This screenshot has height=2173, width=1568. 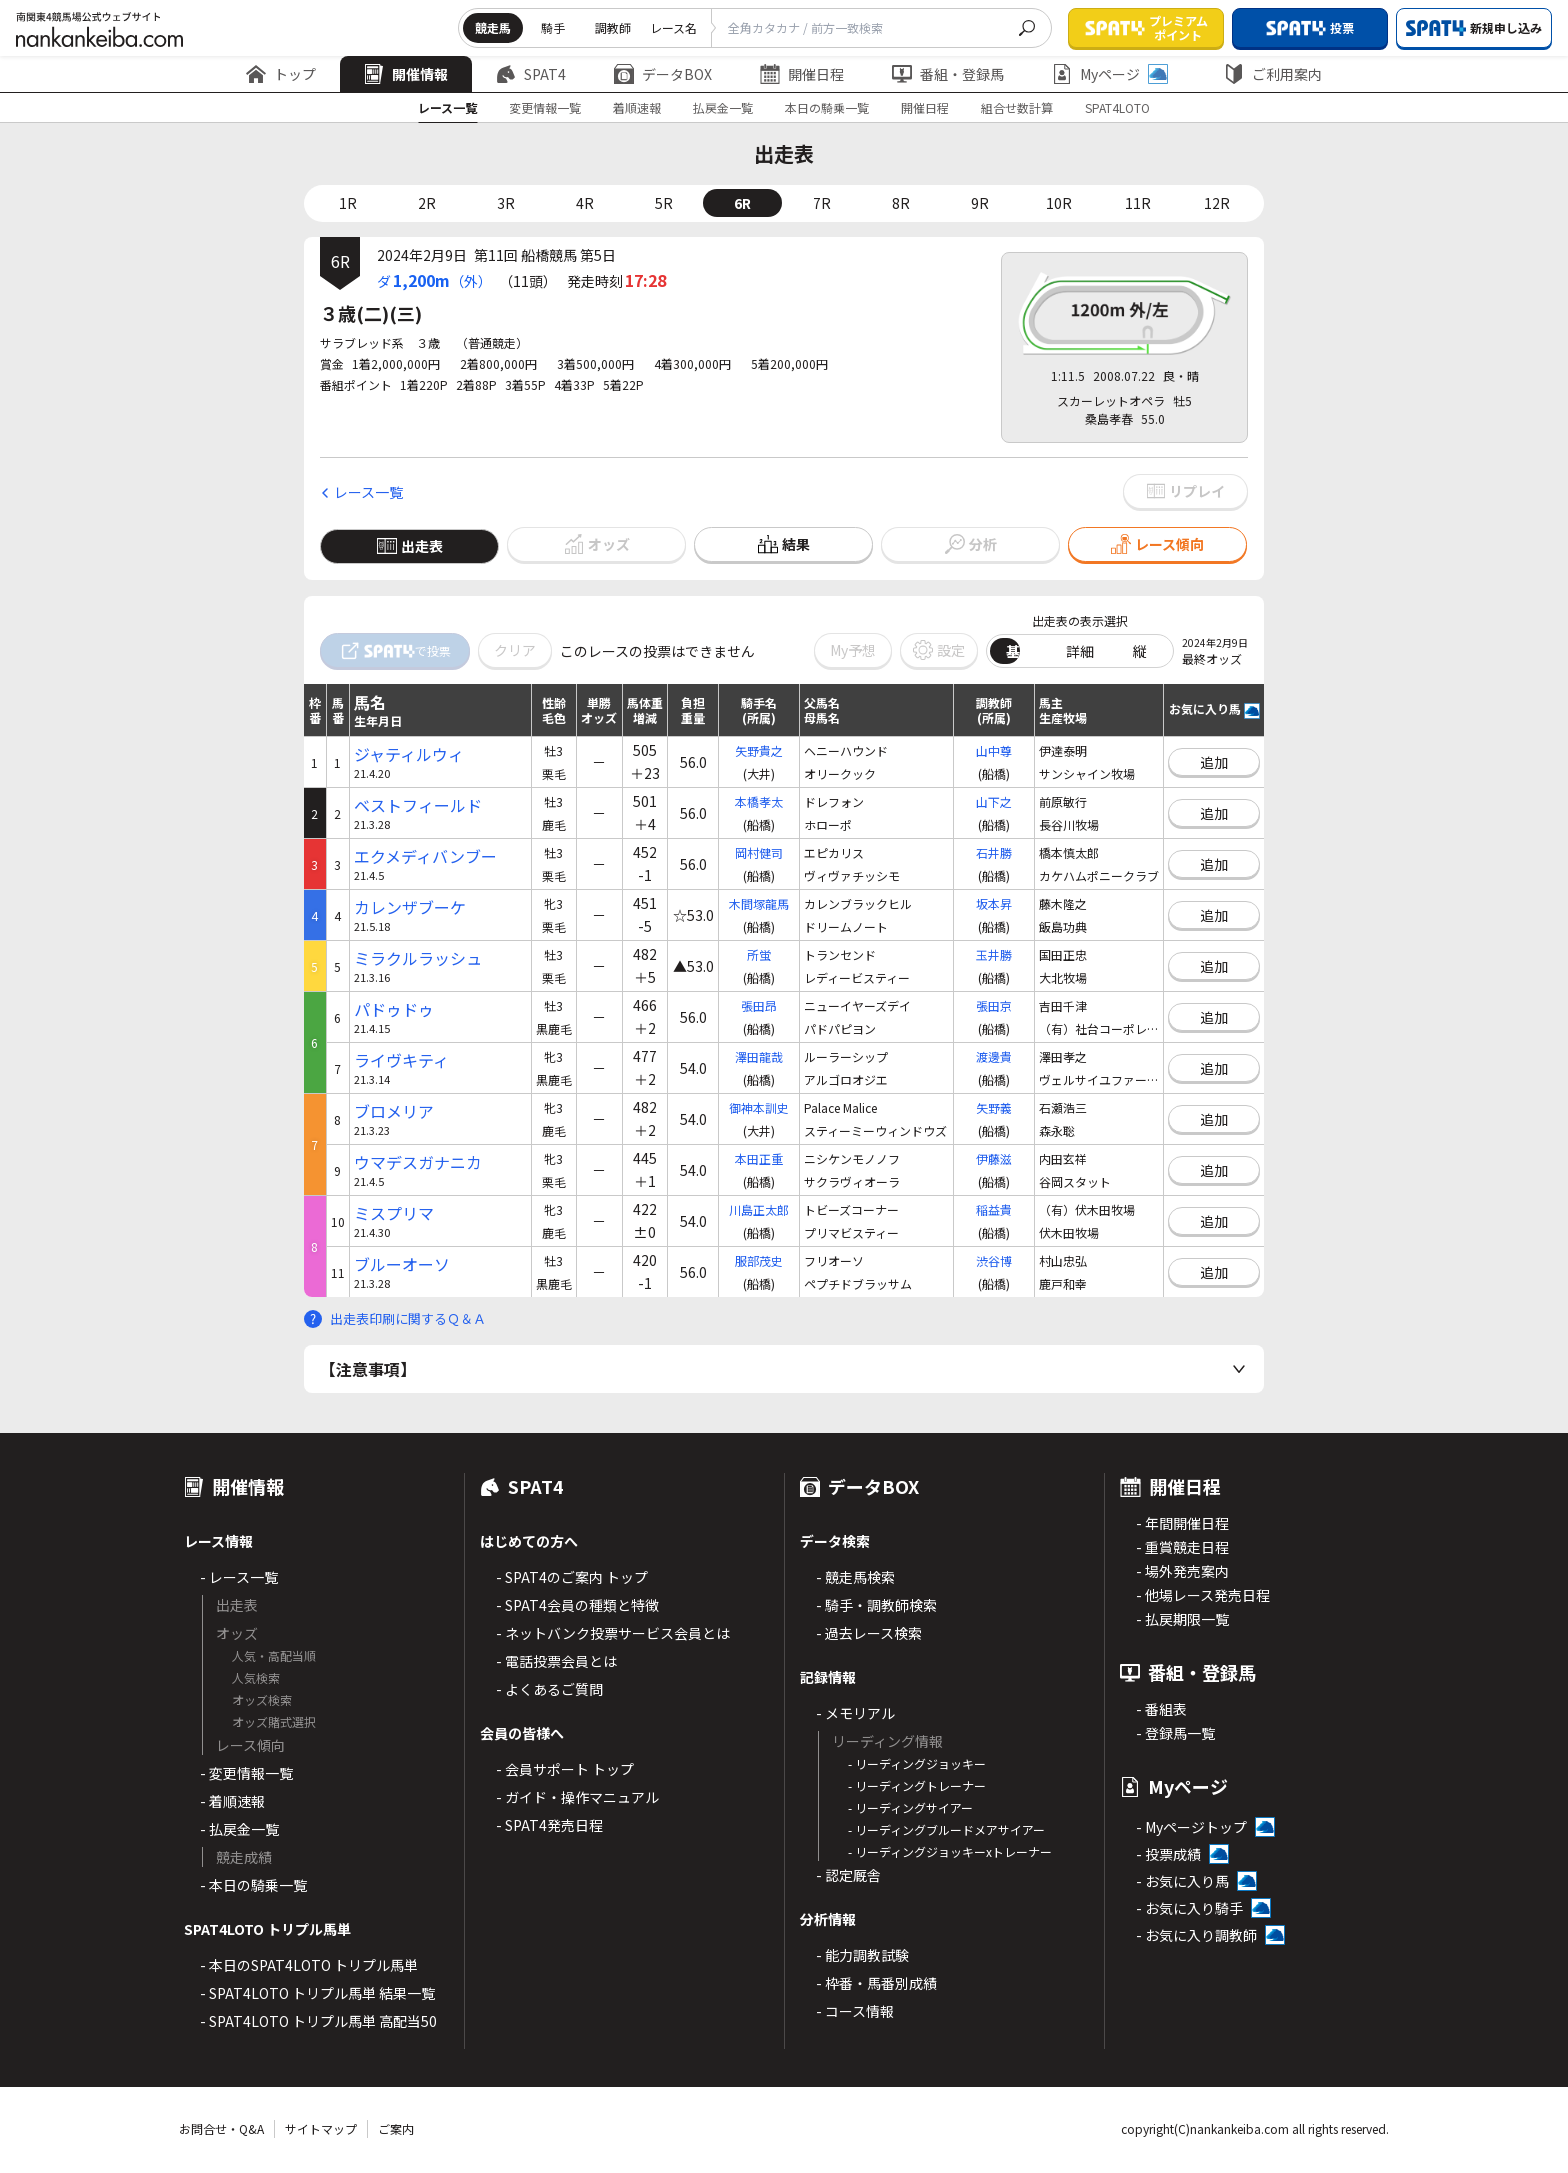 What do you see at coordinates (401, 1060) in the screenshot?
I see `ライヴキティ` at bounding box center [401, 1060].